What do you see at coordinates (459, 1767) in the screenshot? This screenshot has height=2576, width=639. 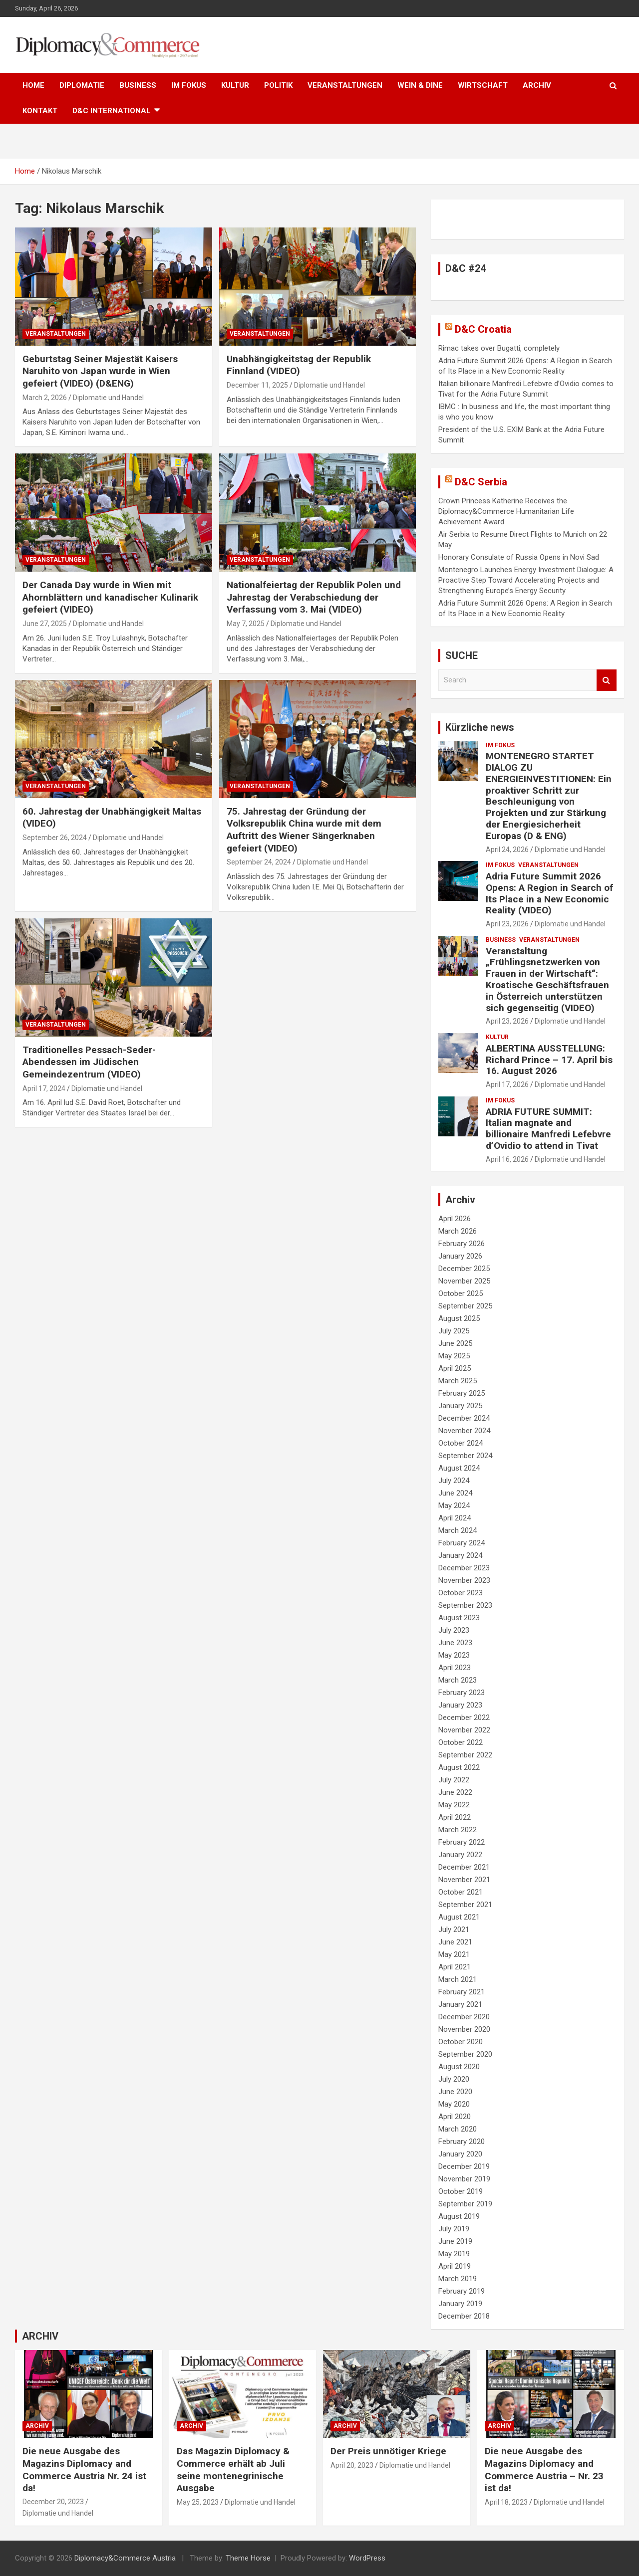 I see `August 2022` at bounding box center [459, 1767].